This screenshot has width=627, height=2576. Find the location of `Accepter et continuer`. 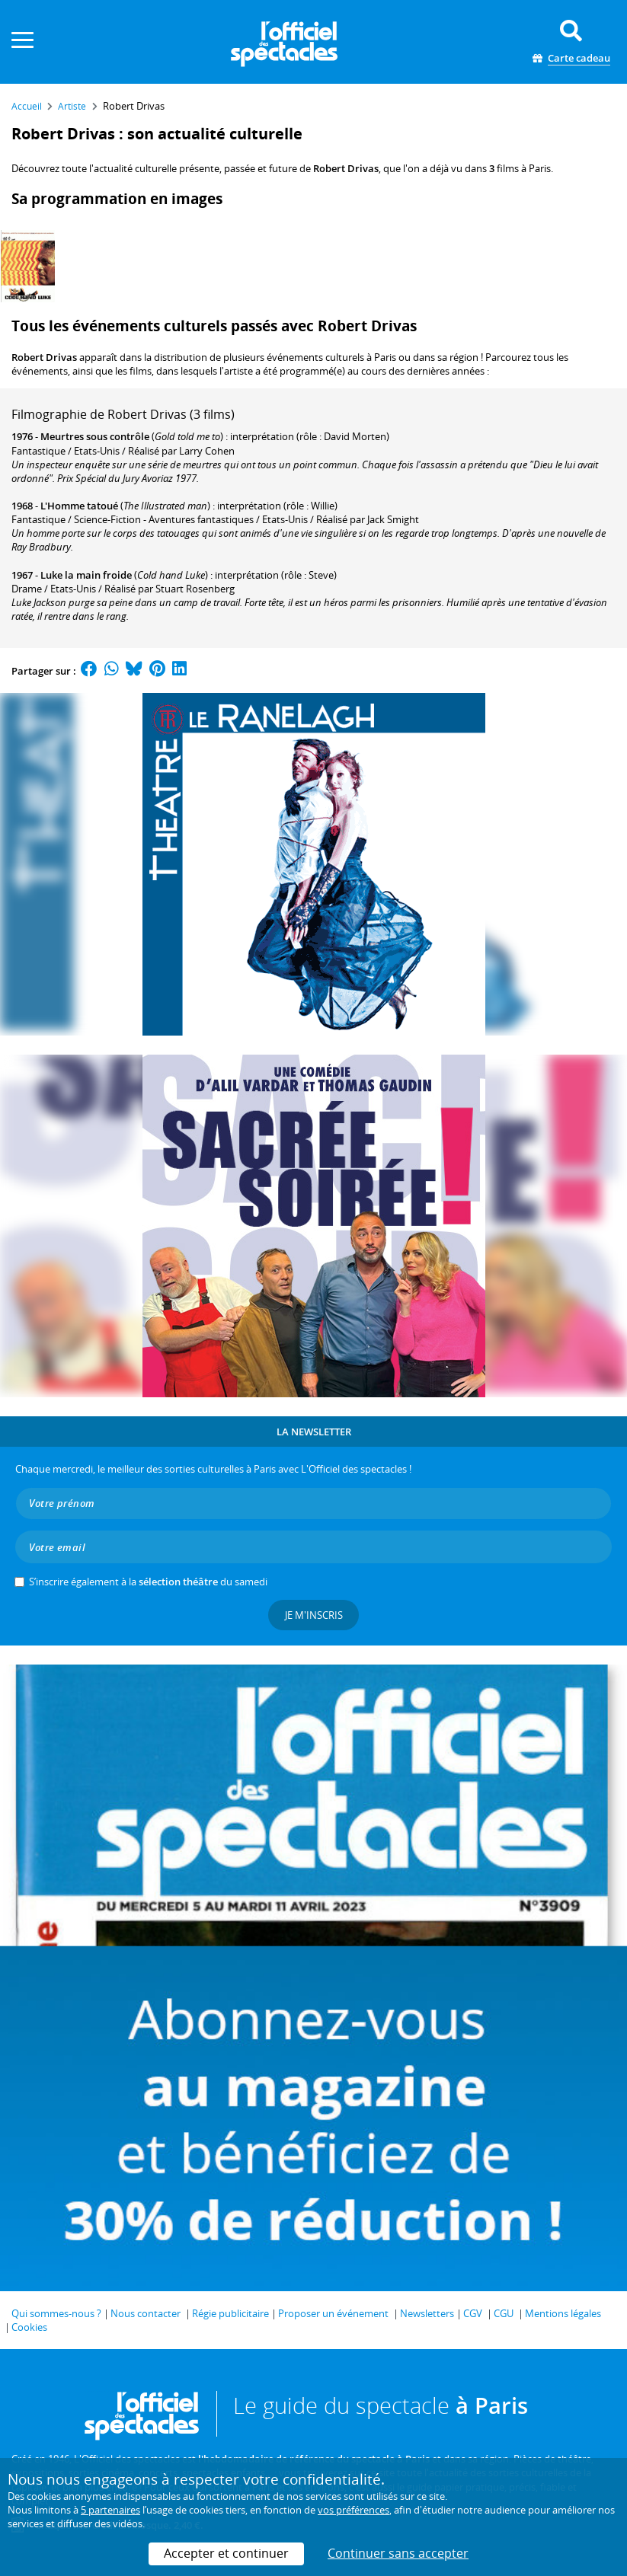

Accepter et continuer is located at coordinates (226, 2553).